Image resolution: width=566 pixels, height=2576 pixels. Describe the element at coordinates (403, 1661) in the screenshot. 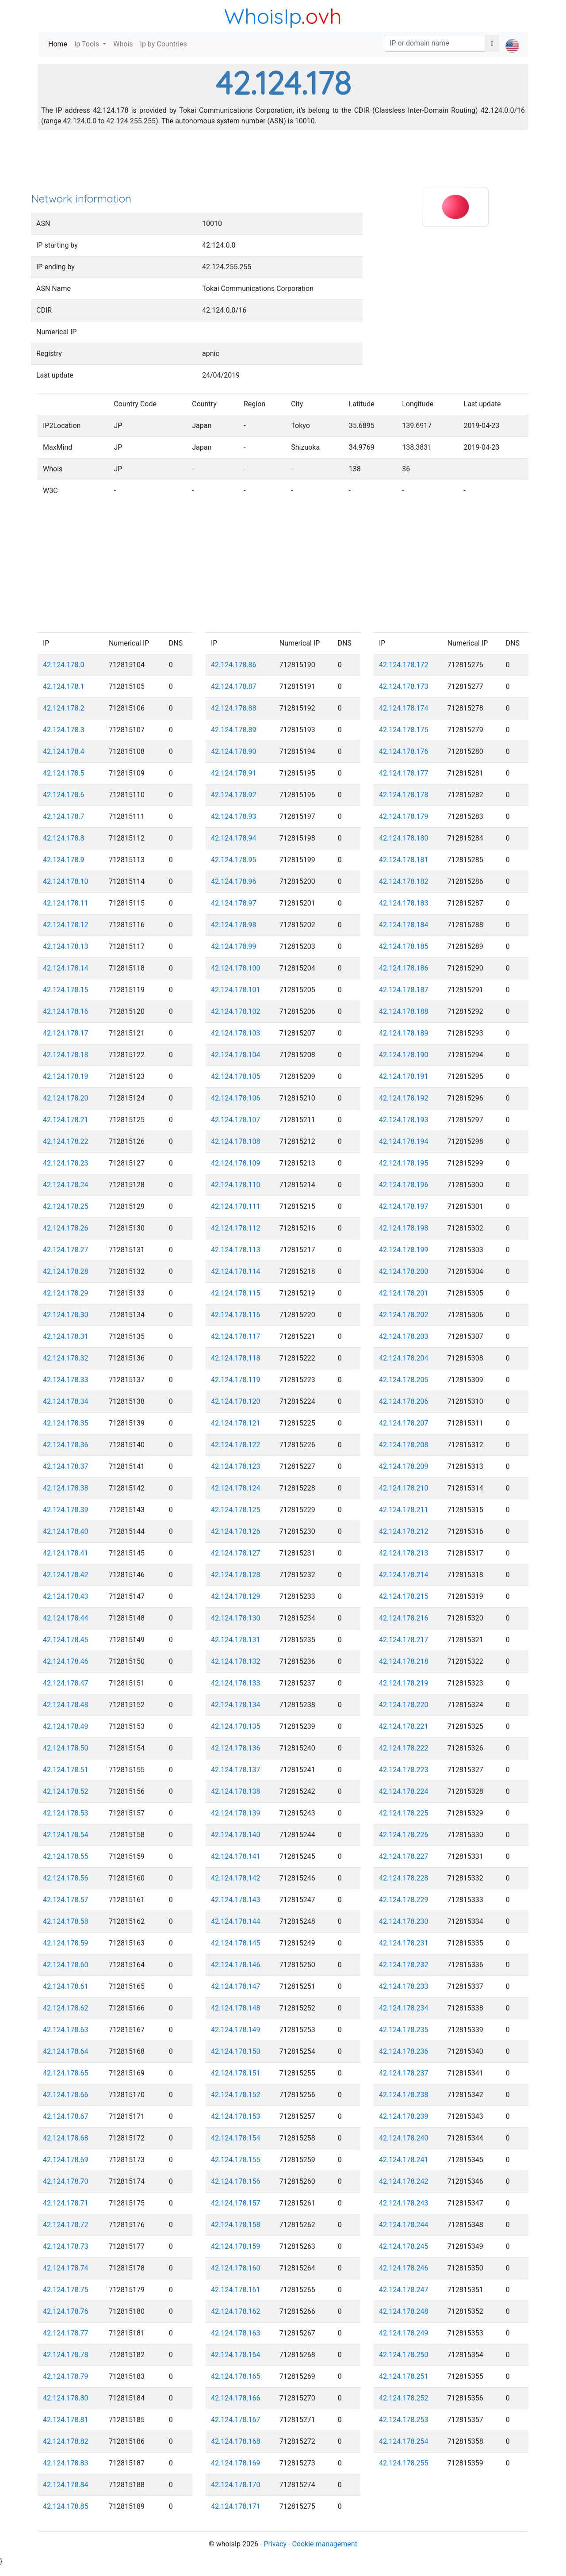

I see `42.124.178.218` at that location.